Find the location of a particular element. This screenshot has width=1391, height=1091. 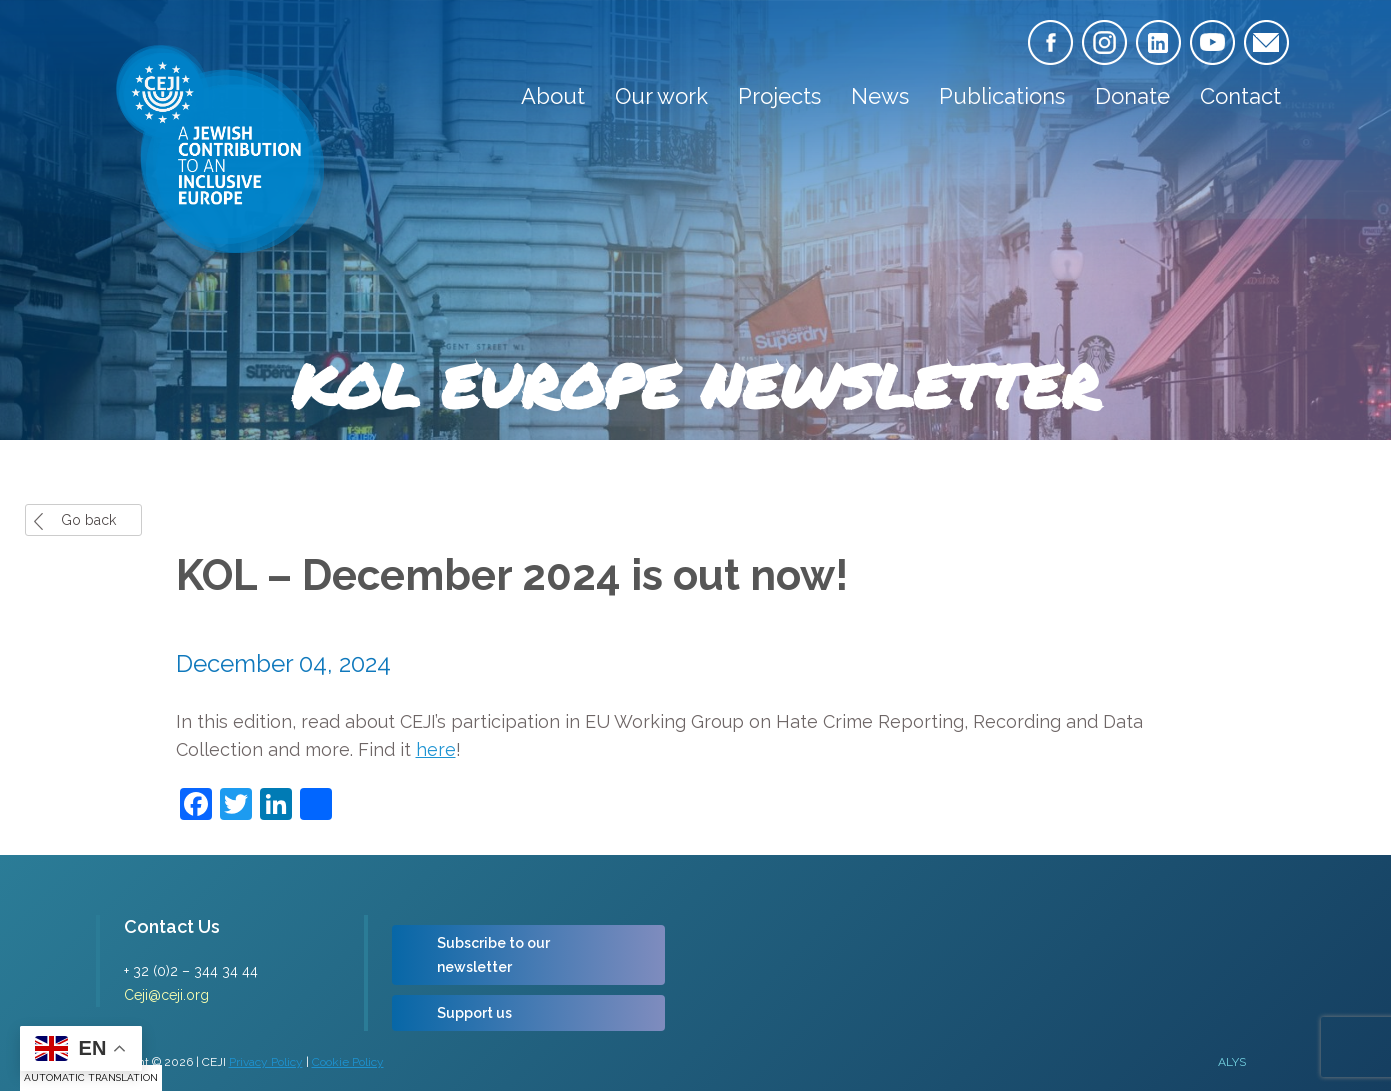

Publications is located at coordinates (1002, 96).